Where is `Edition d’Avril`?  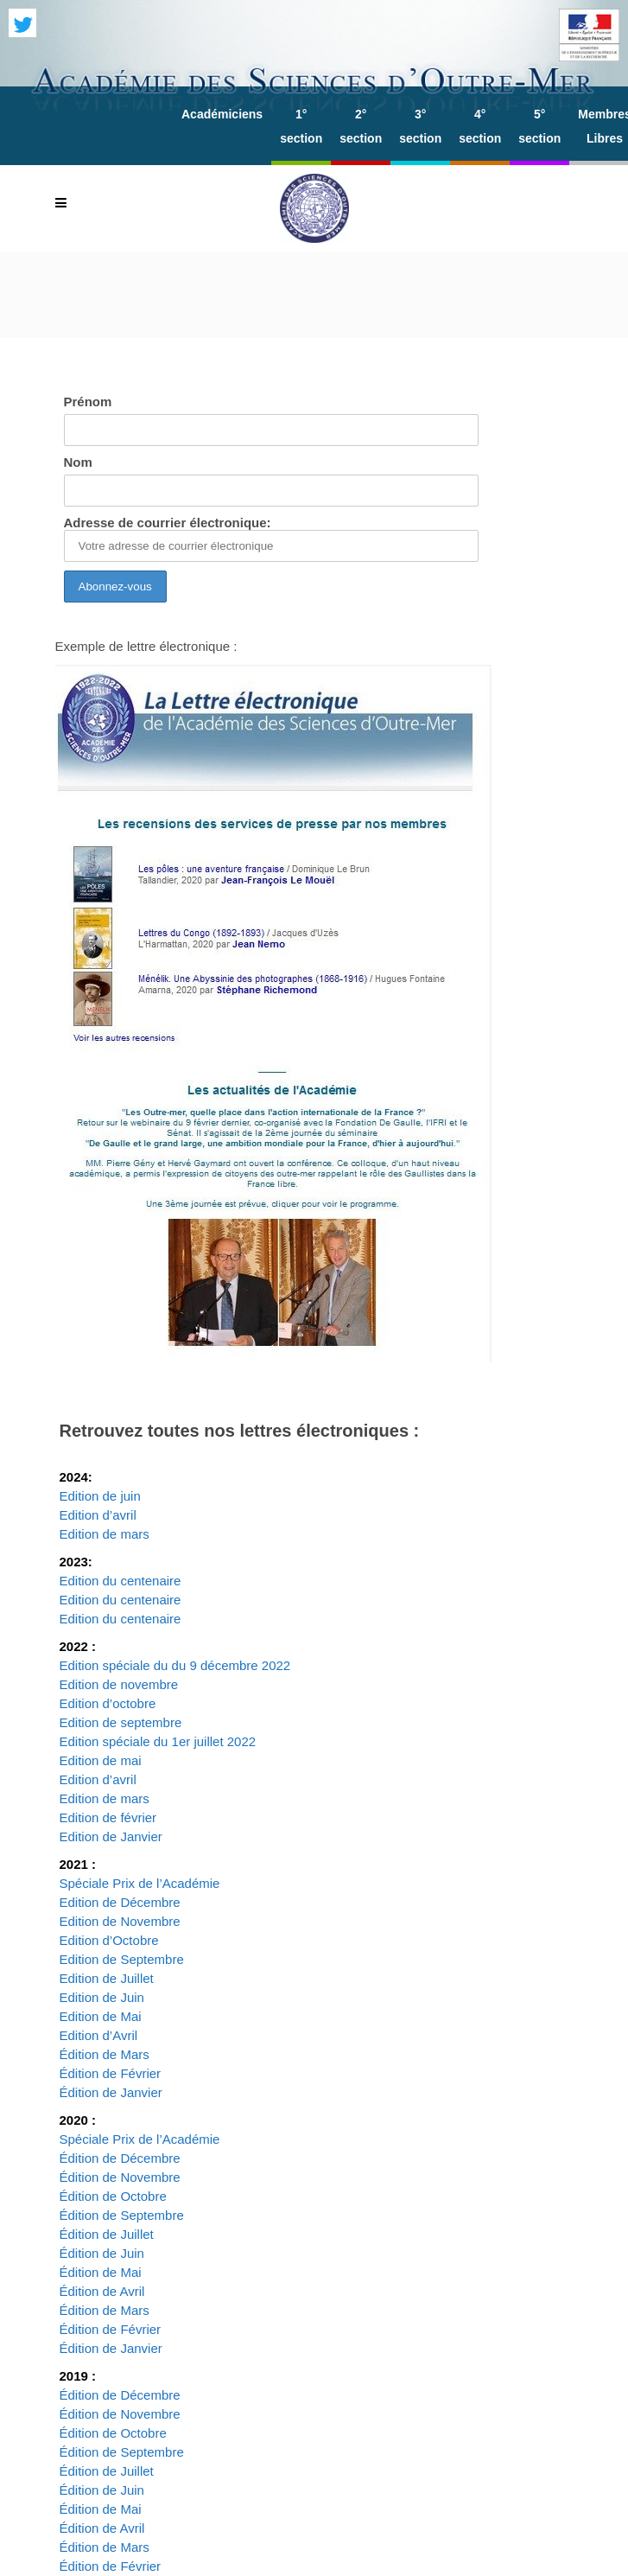
Edition d’Avril is located at coordinates (99, 2035).